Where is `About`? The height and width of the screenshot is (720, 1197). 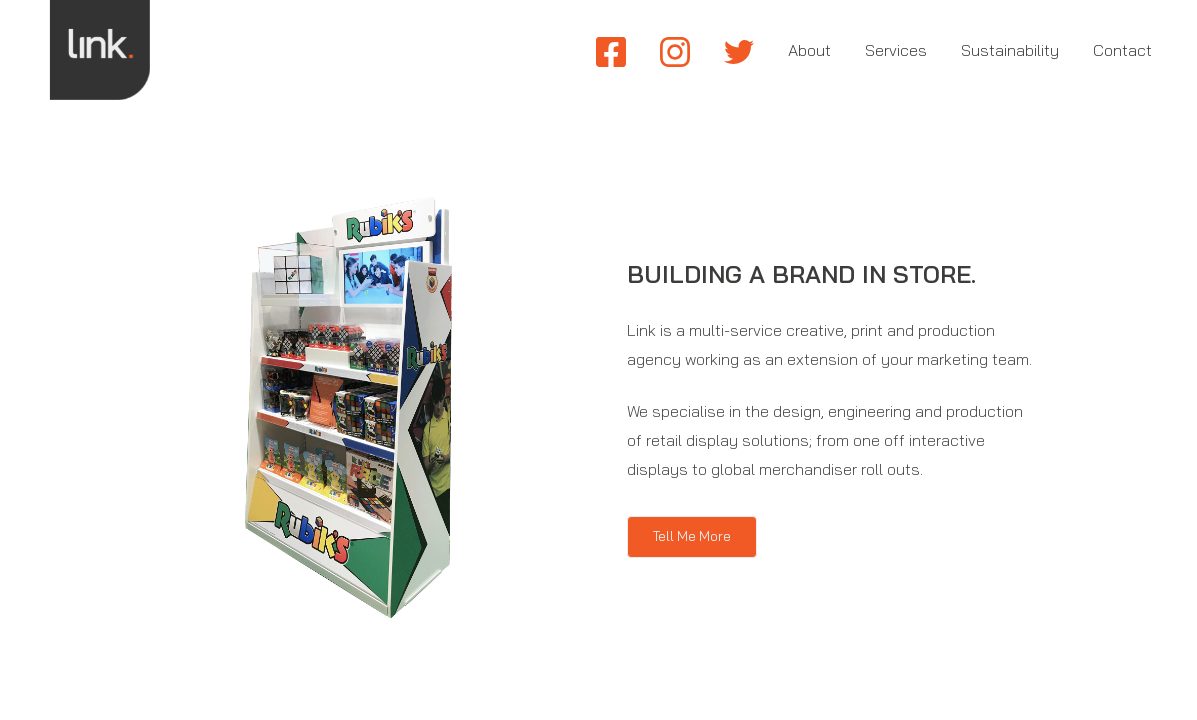 About is located at coordinates (809, 50).